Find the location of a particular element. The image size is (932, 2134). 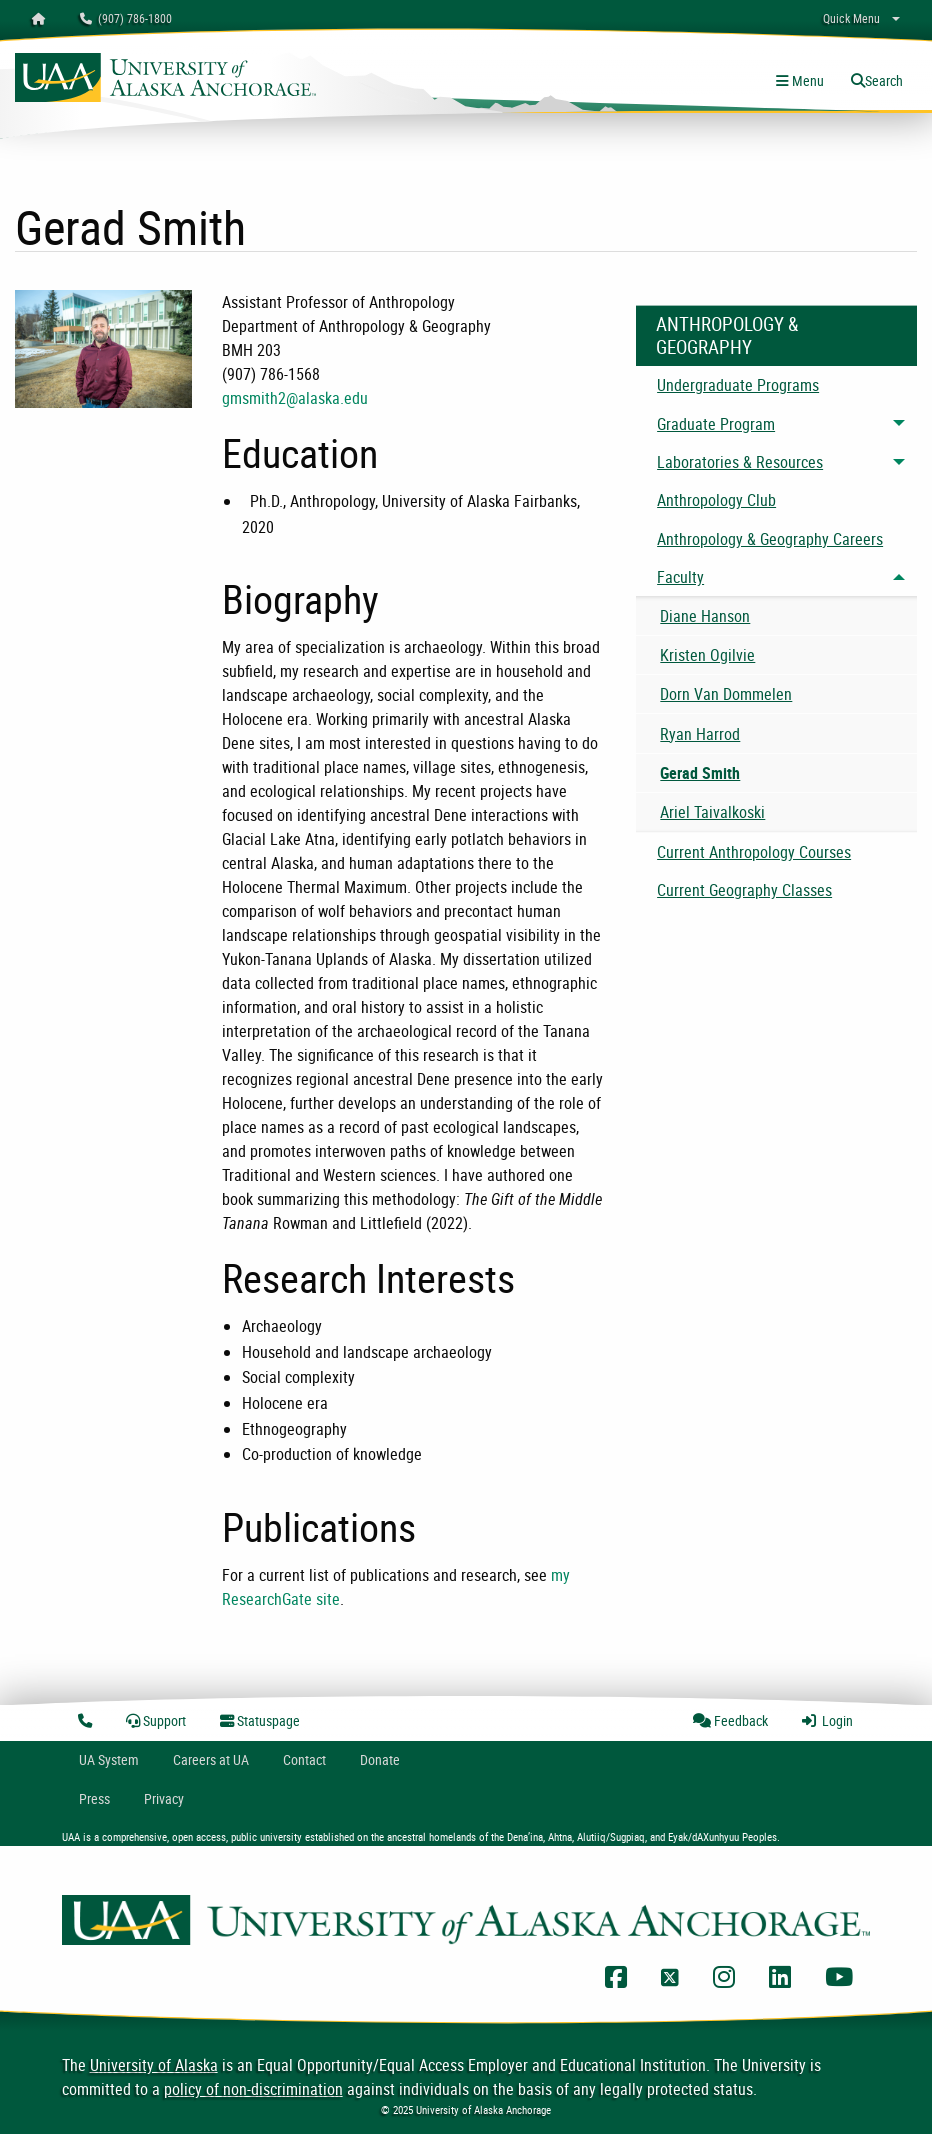

Anthropology Club [menuitem] is located at coordinates (716, 500).